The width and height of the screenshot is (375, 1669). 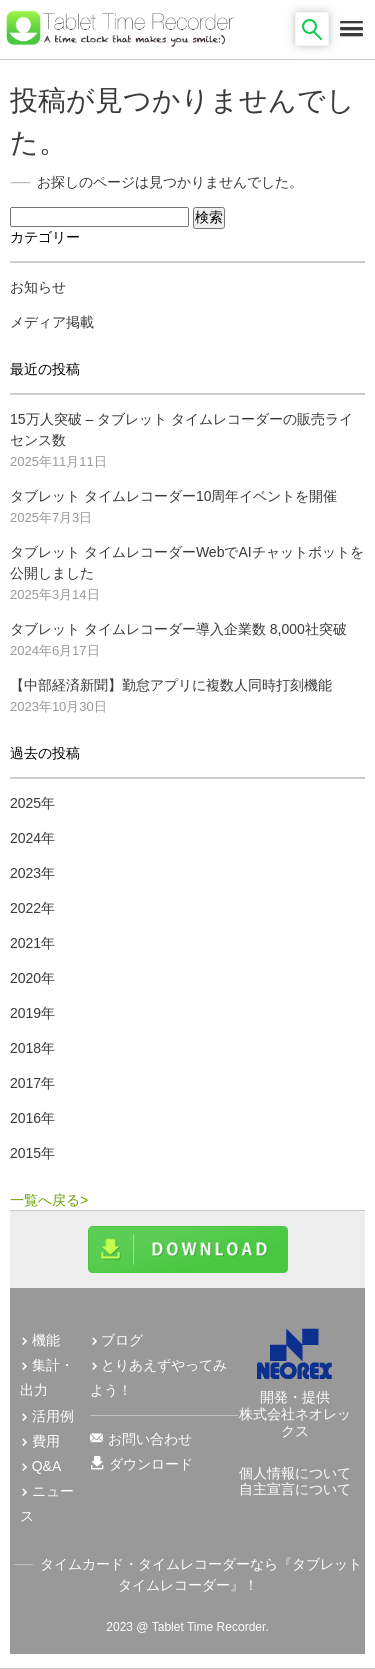 What do you see at coordinates (52, 322) in the screenshot?
I see `メディア掲載` at bounding box center [52, 322].